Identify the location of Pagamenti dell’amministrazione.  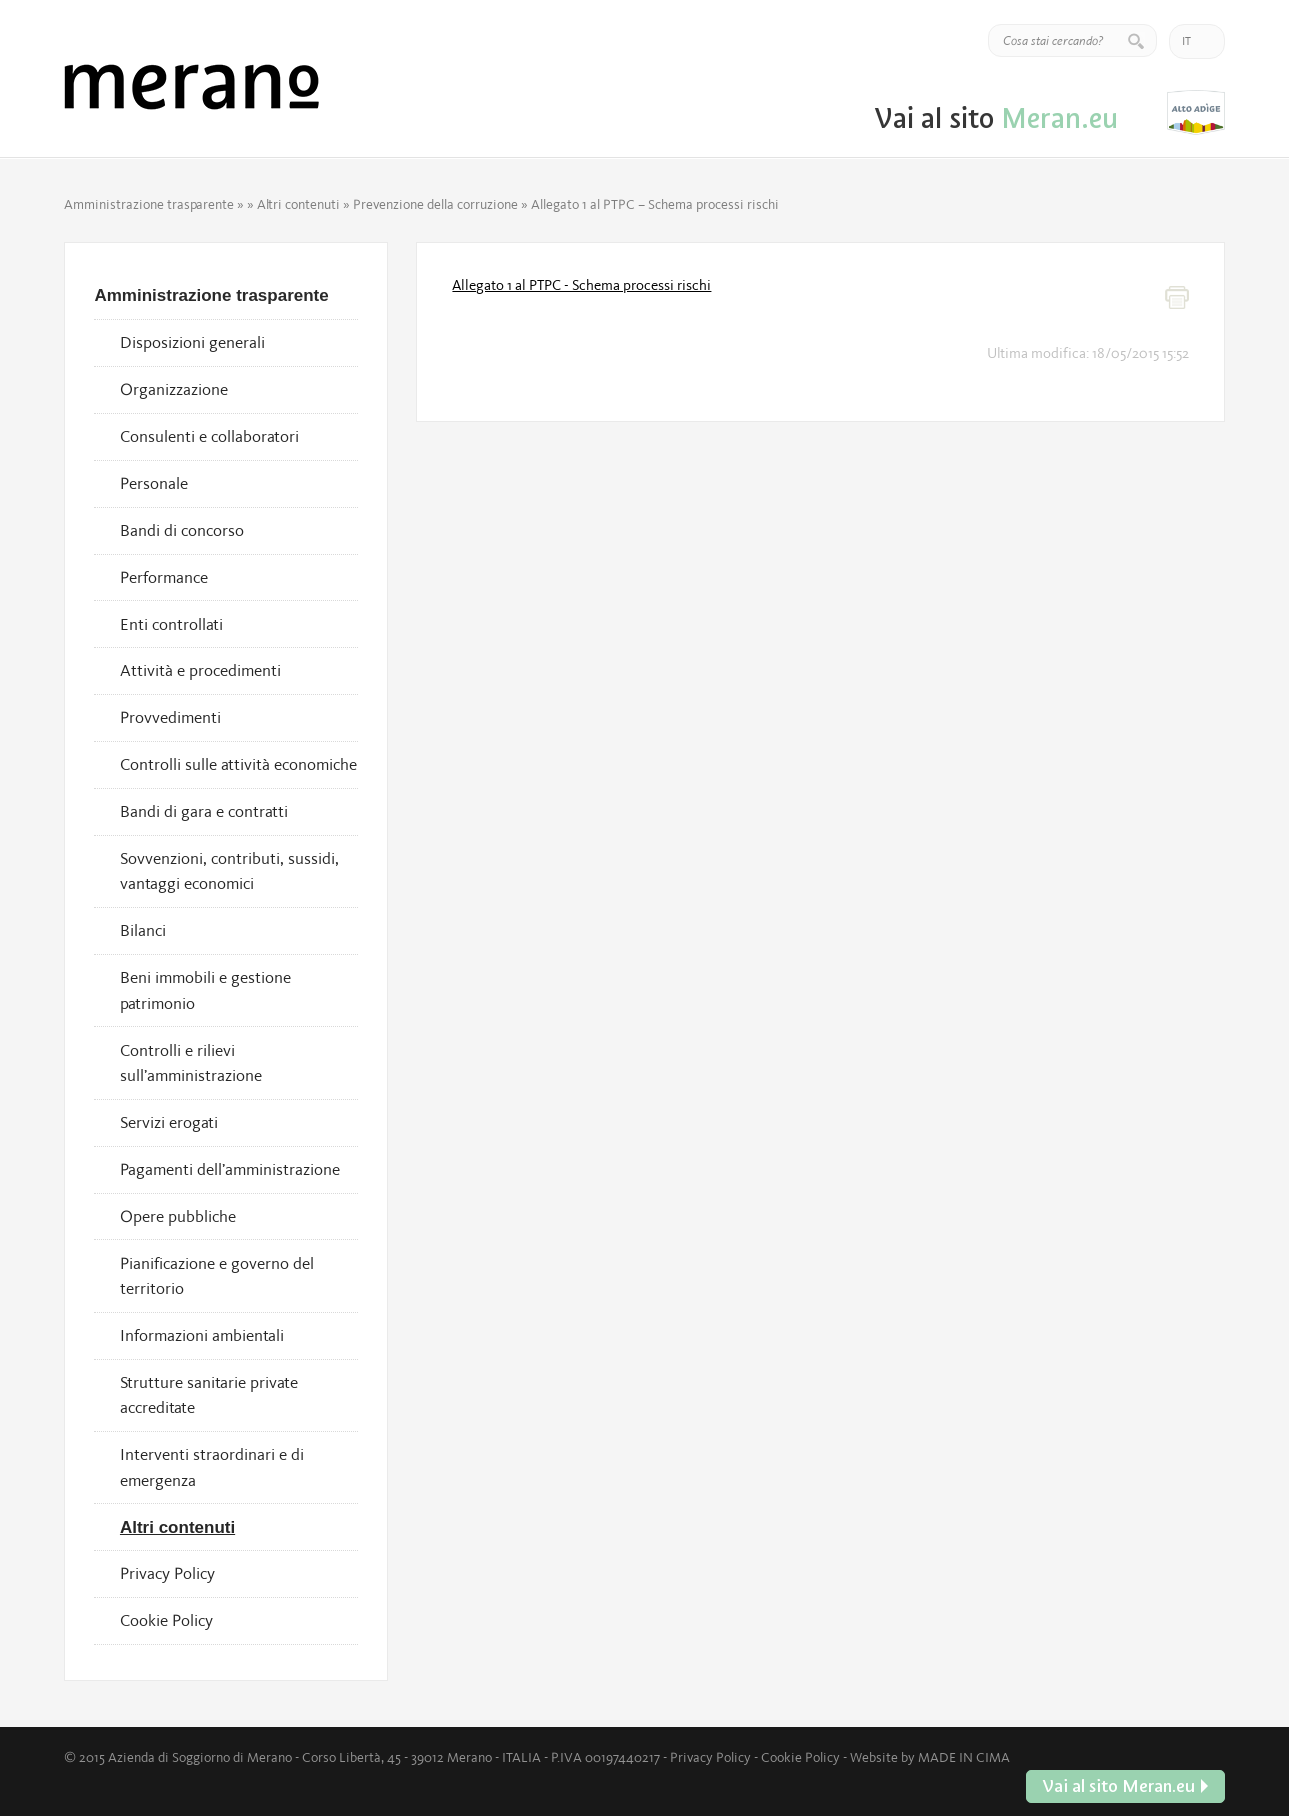
(230, 1169).